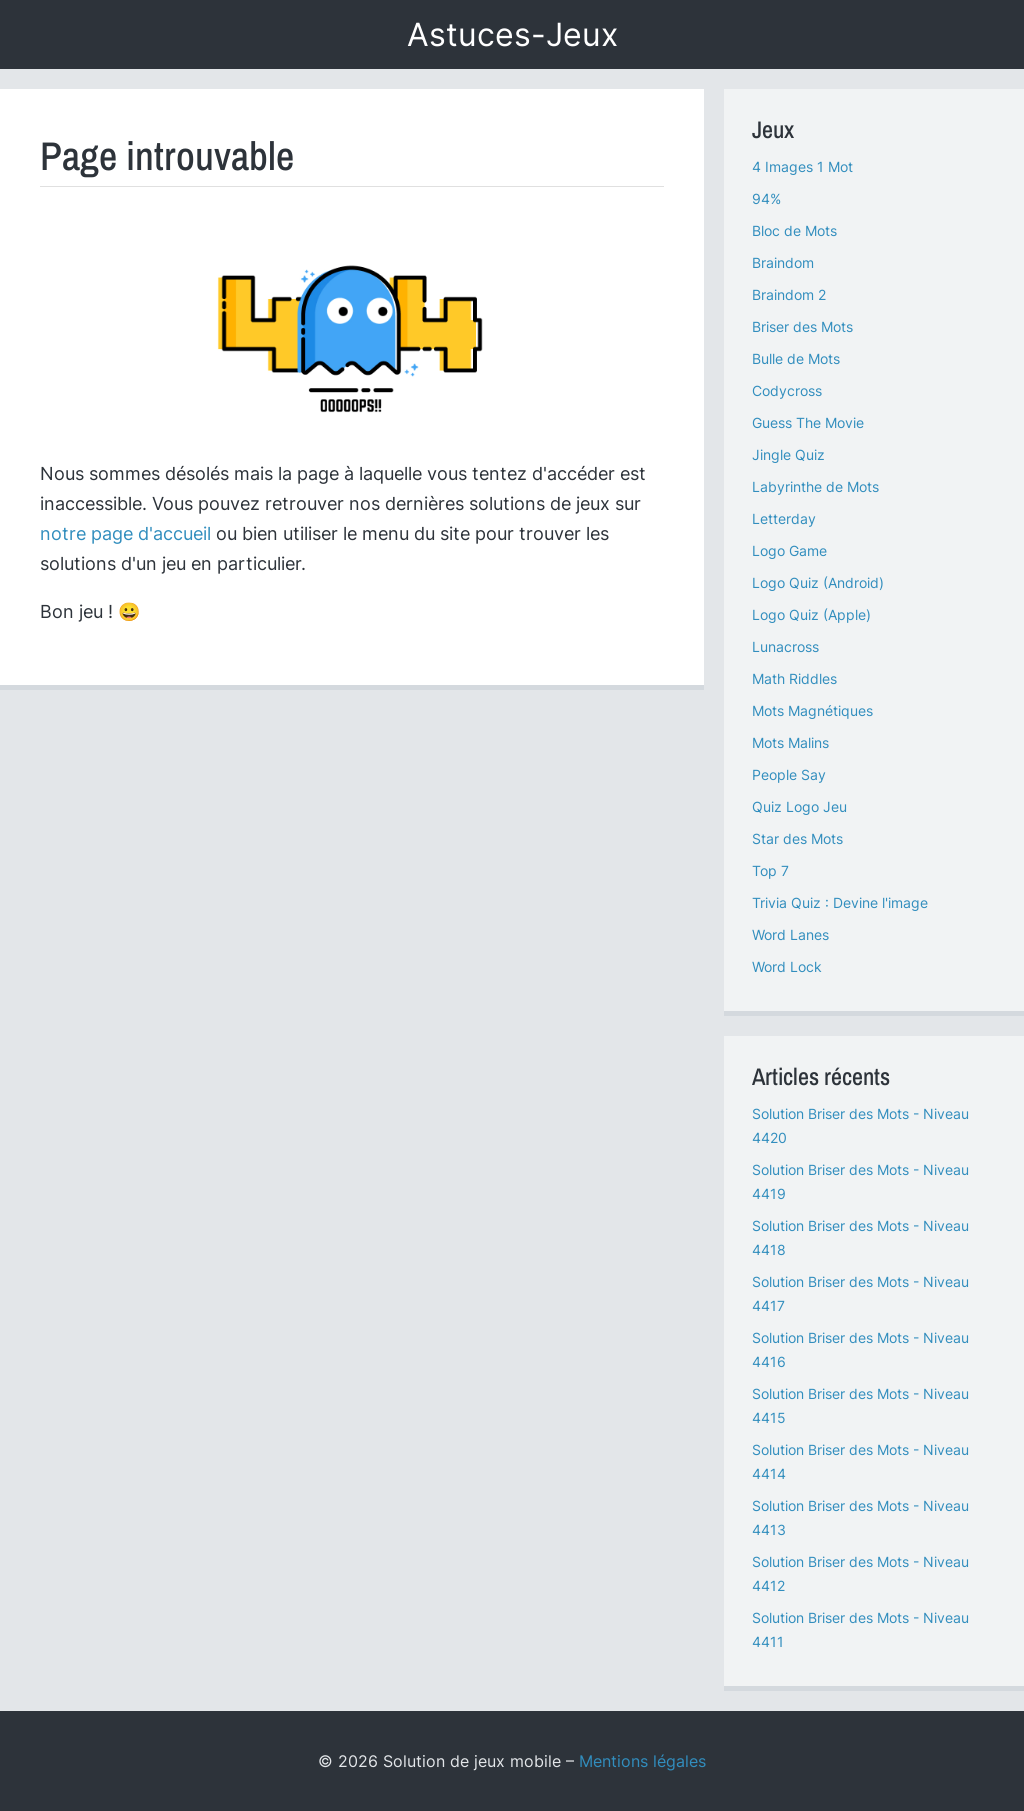 This screenshot has width=1024, height=1811. What do you see at coordinates (811, 614) in the screenshot?
I see `Logo Quiz (Apple)` at bounding box center [811, 614].